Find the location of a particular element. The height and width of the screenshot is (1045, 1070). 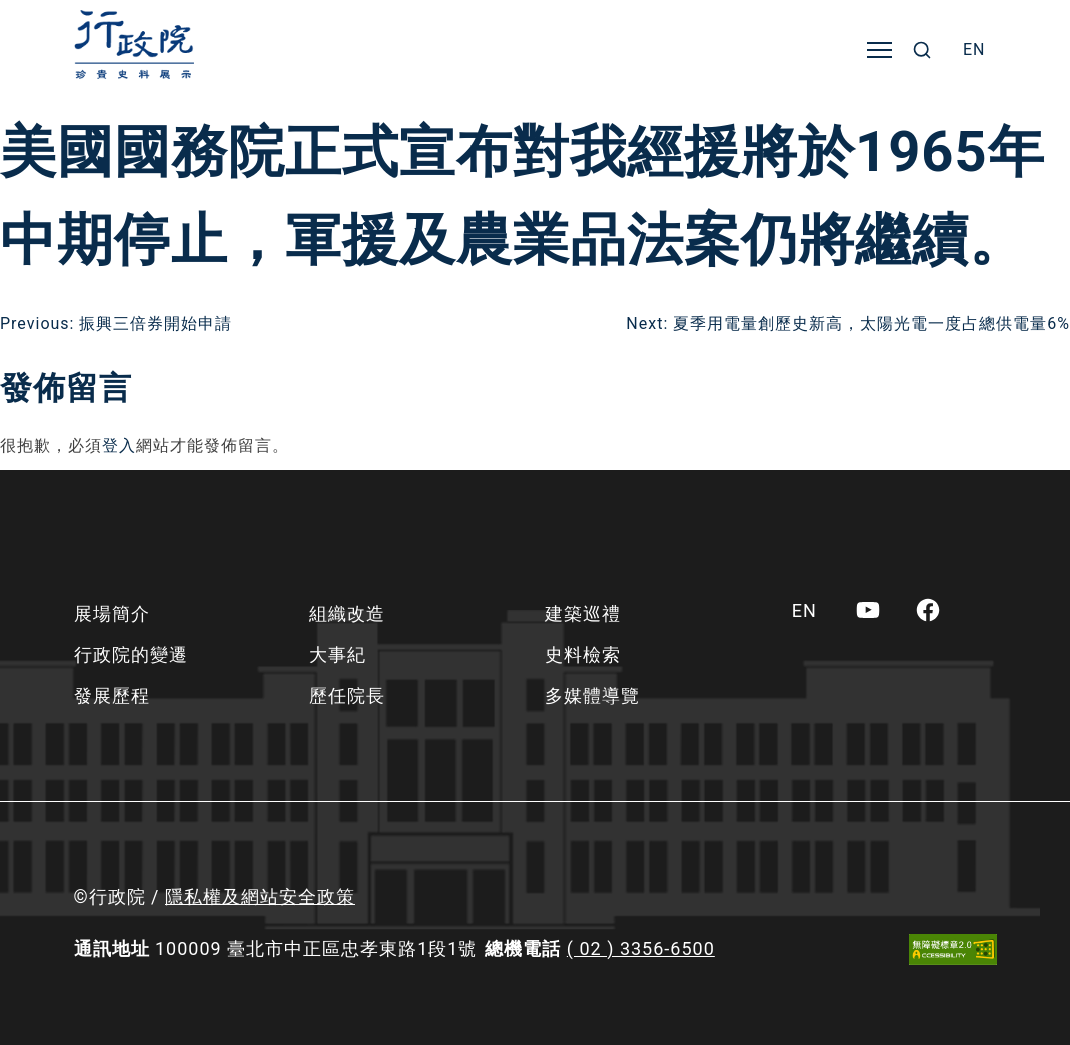

( 02 ) 3356-6500 is located at coordinates (641, 948).